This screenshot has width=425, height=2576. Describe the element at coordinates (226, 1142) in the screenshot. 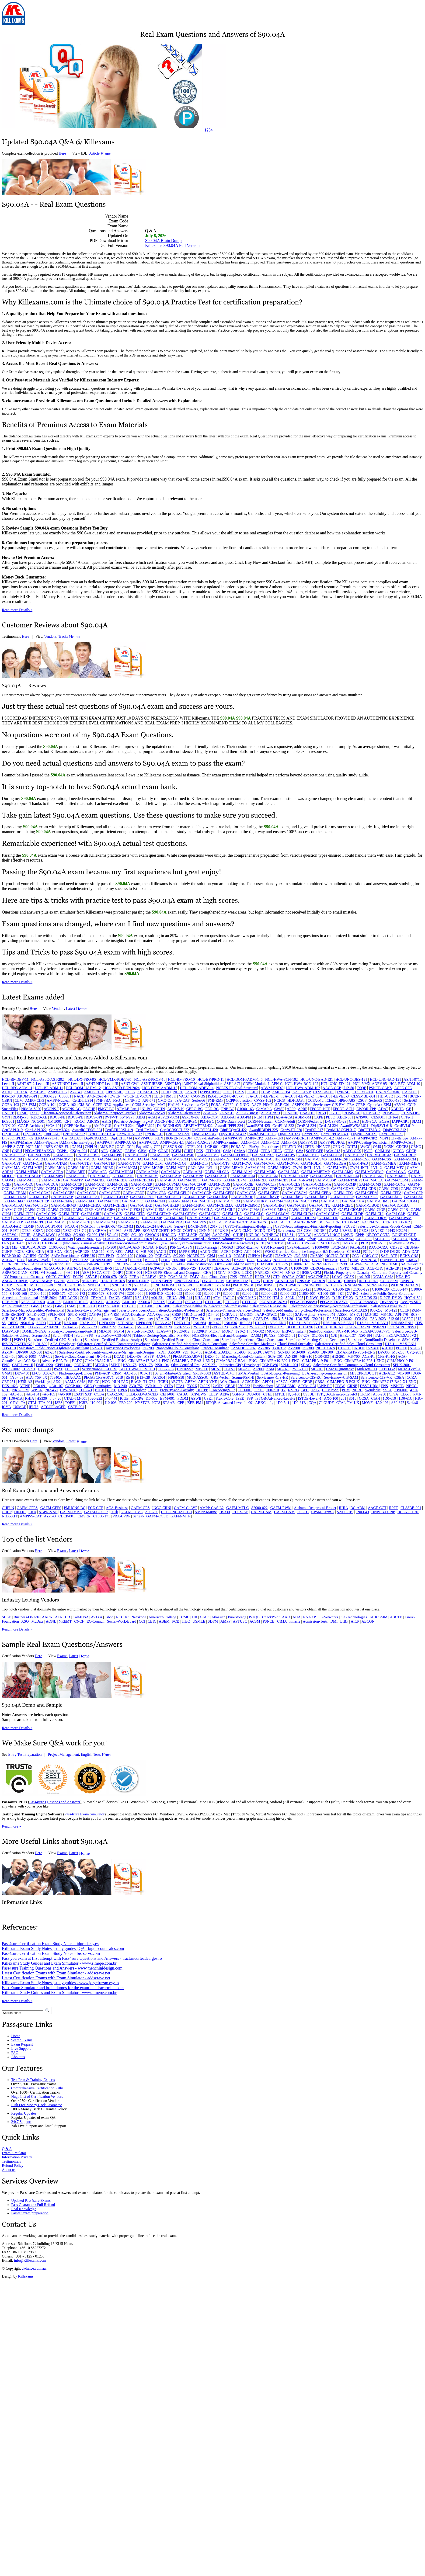

I see `AMPP-Examiner` at that location.